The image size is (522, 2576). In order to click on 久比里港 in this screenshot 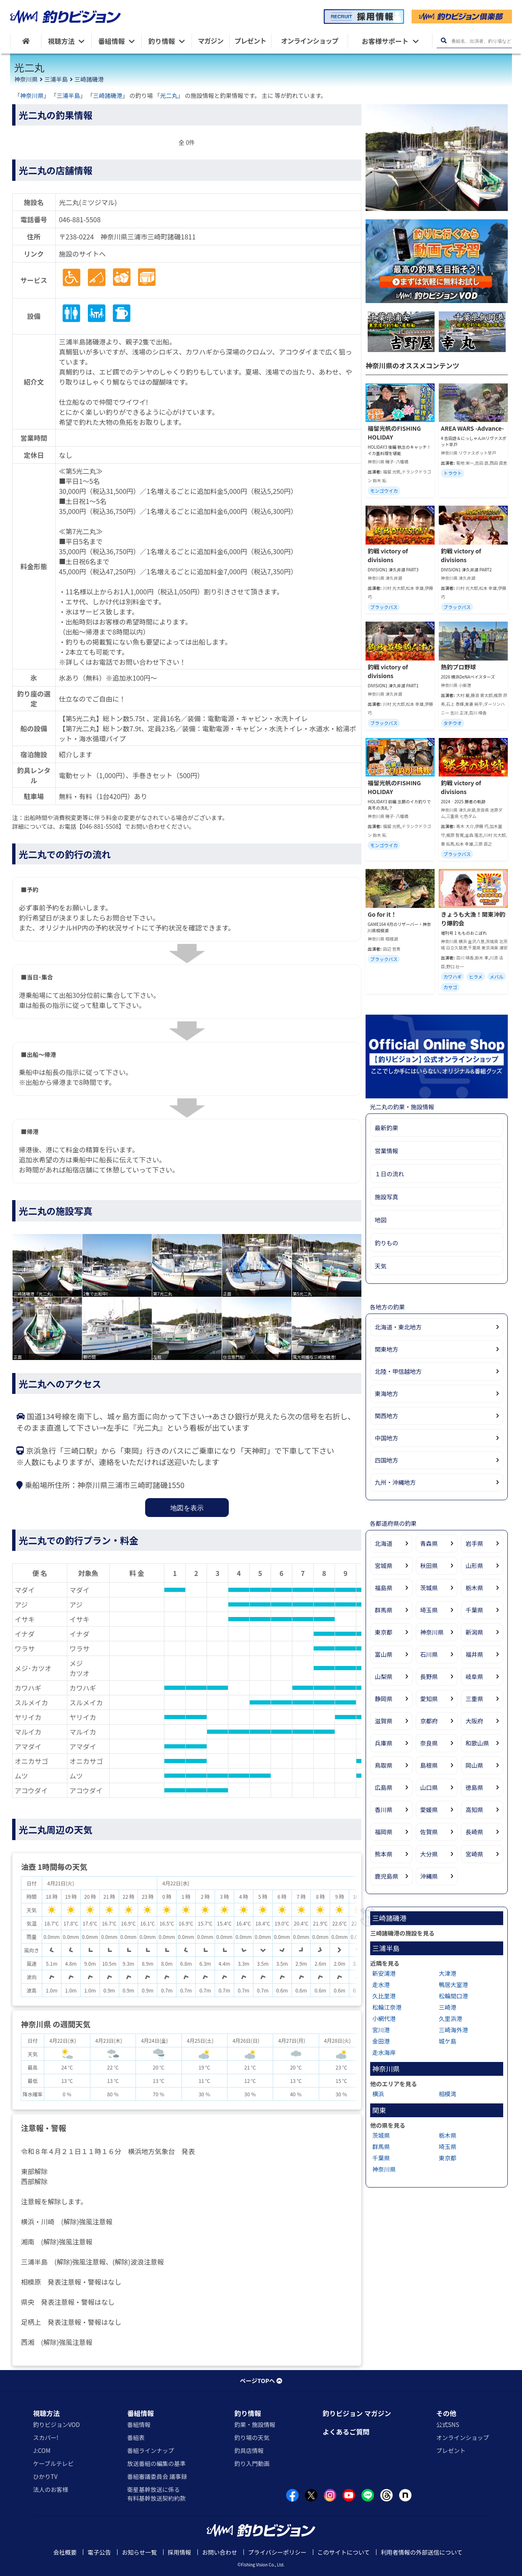, I will do `click(384, 1996)`.